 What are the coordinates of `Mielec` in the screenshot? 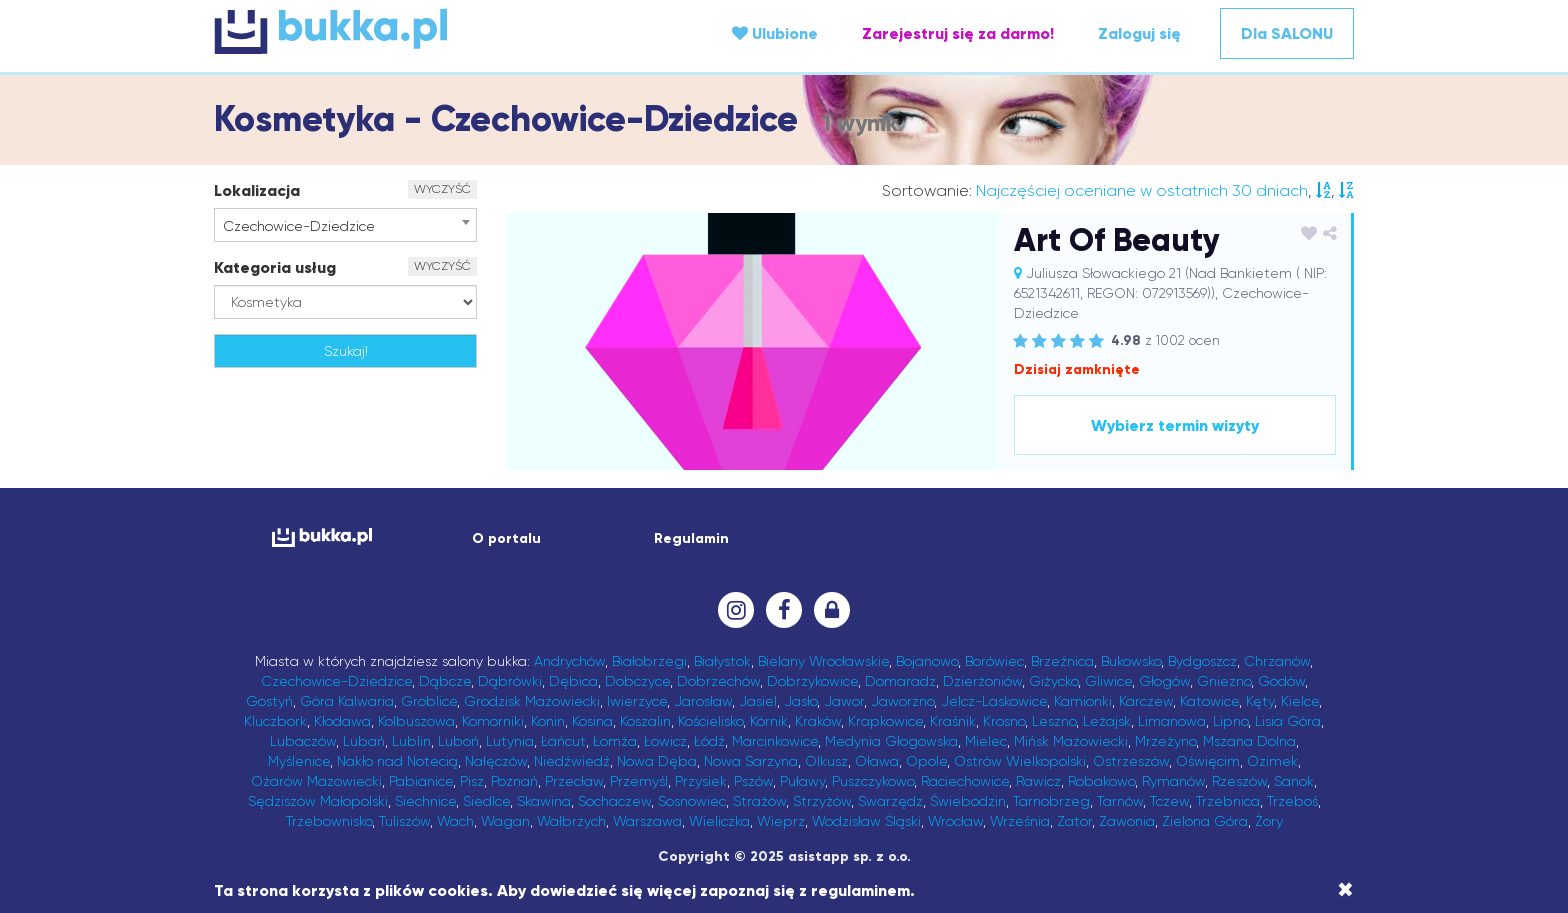 It's located at (986, 741).